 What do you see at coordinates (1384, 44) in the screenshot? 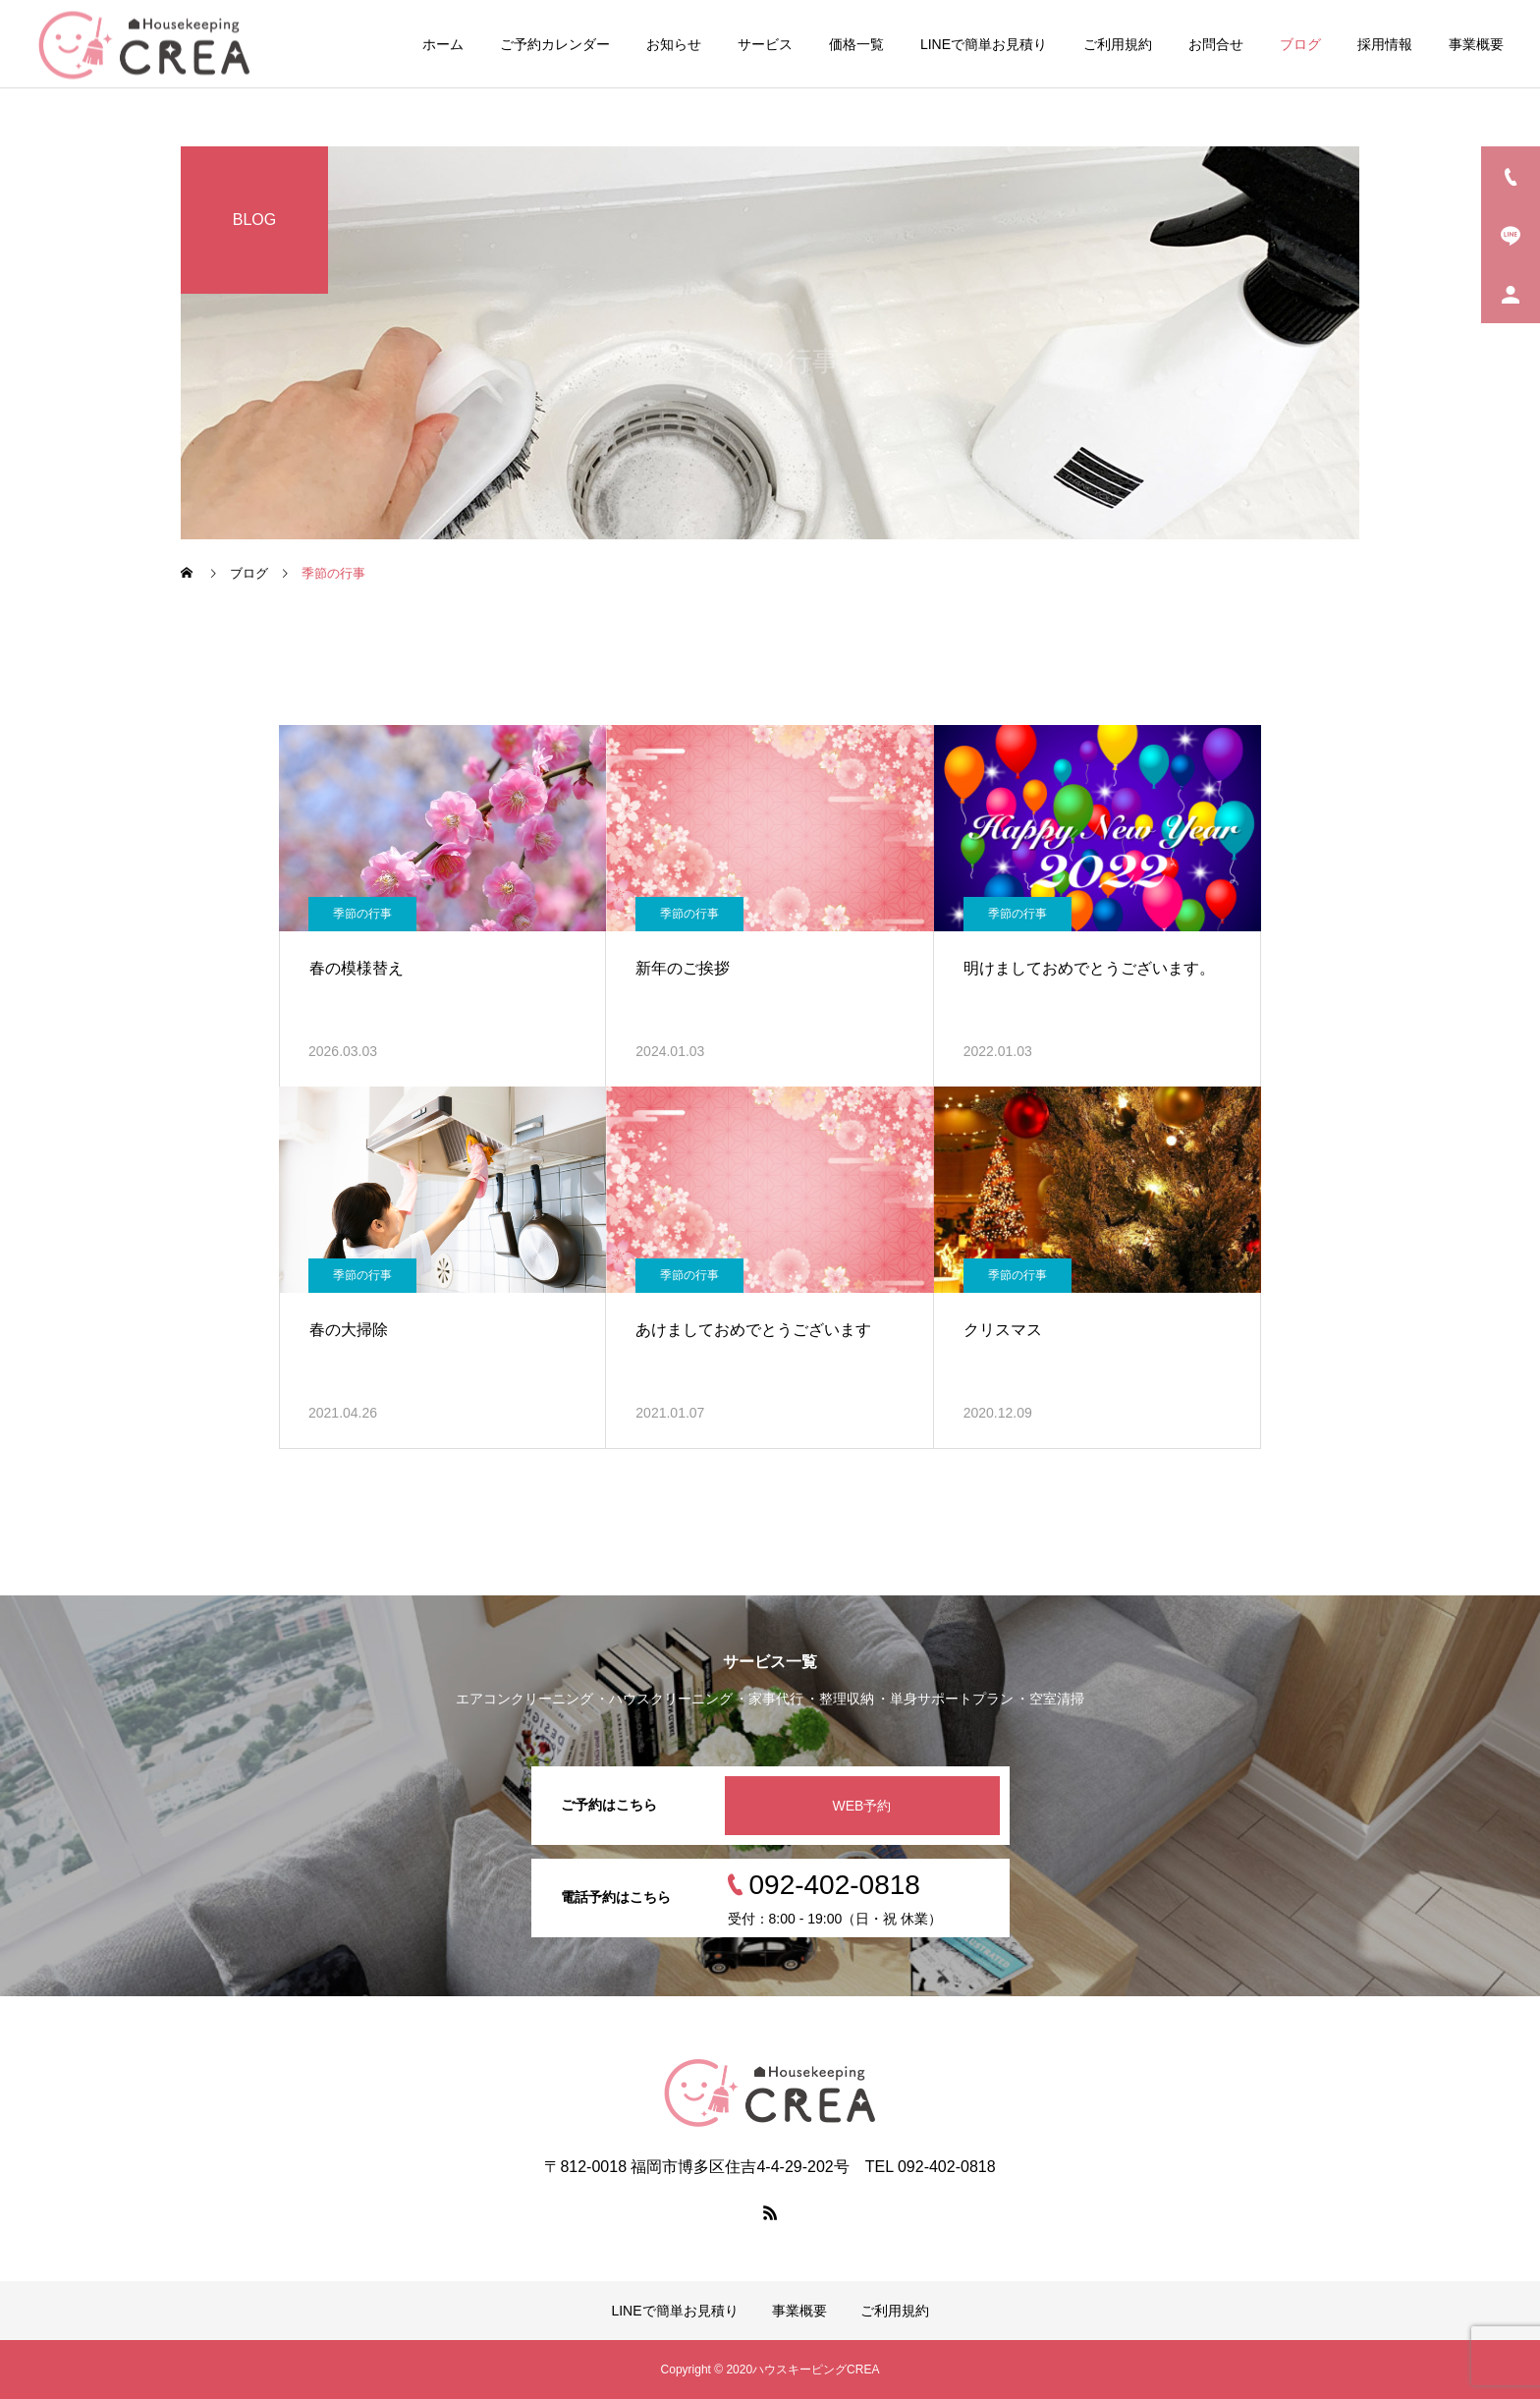
I see `採用情報` at bounding box center [1384, 44].